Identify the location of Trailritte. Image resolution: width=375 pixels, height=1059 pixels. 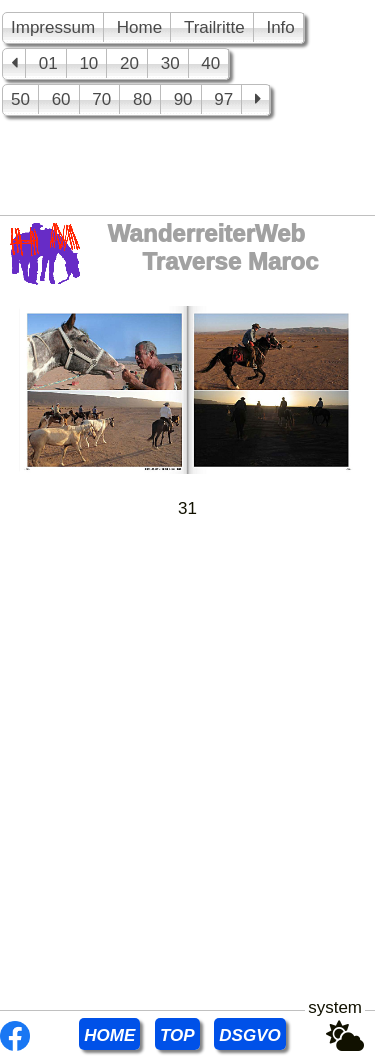
(214, 27).